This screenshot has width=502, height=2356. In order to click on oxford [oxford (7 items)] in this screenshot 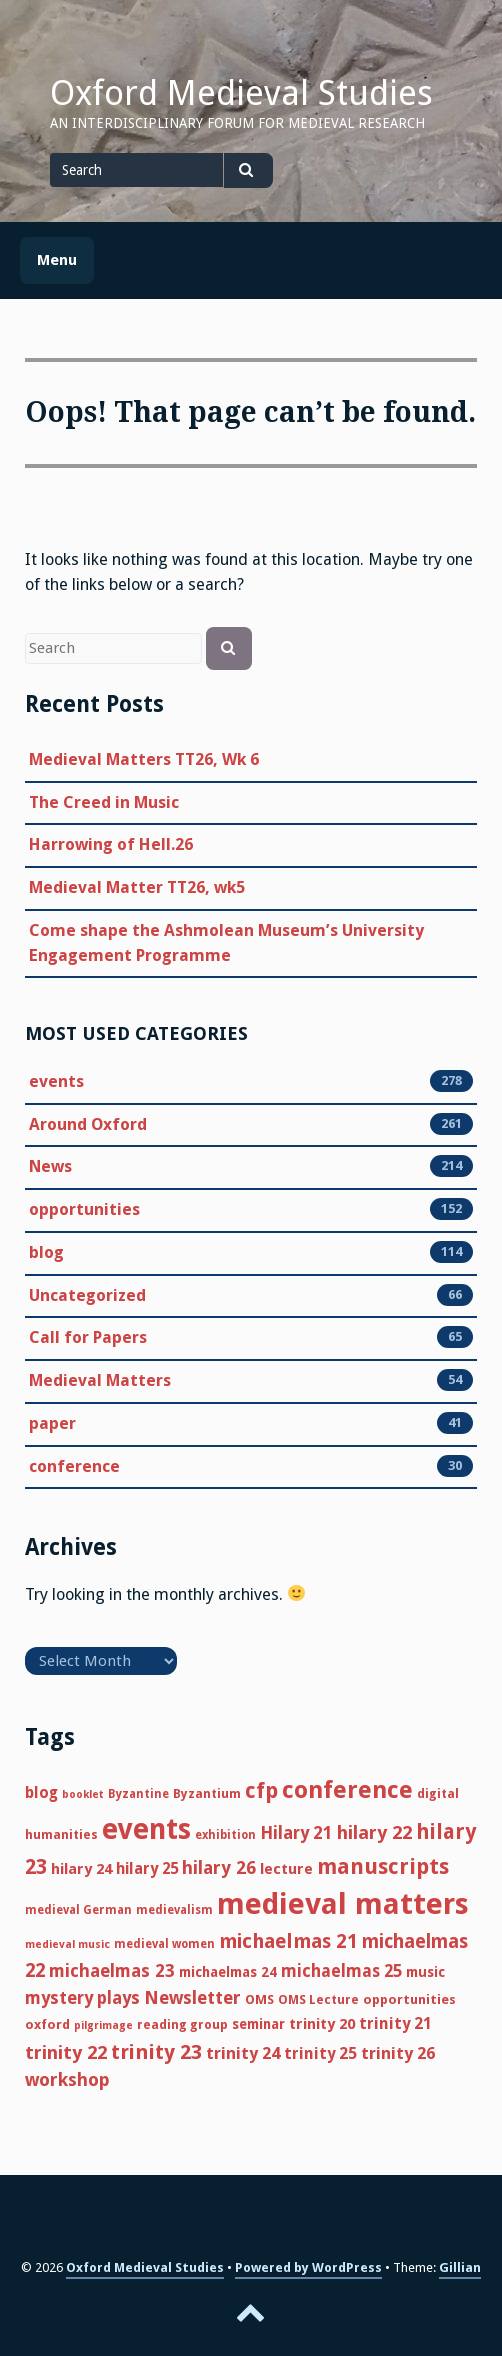, I will do `click(47, 2024)`.